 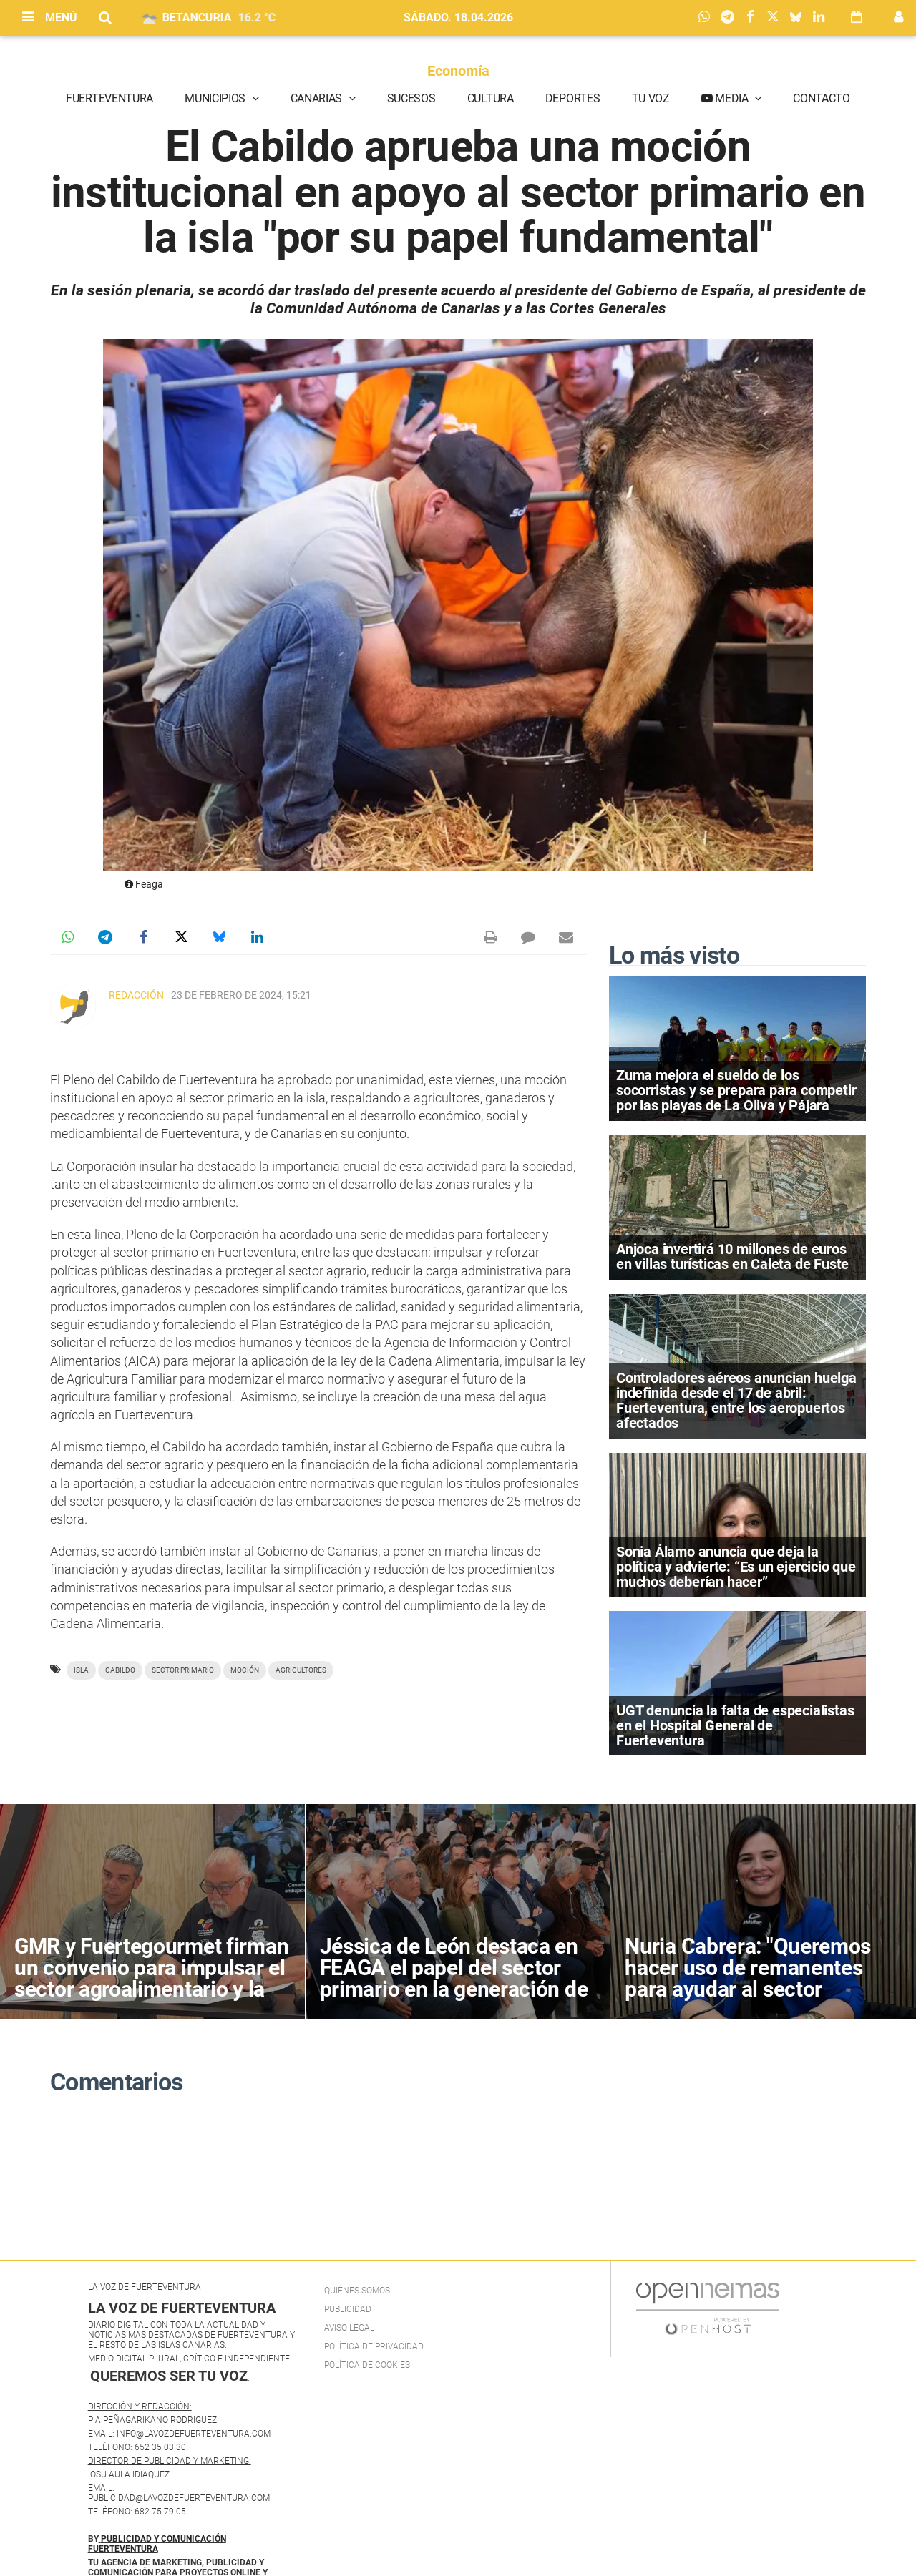 I want to click on Isla, so click(x=81, y=1670).